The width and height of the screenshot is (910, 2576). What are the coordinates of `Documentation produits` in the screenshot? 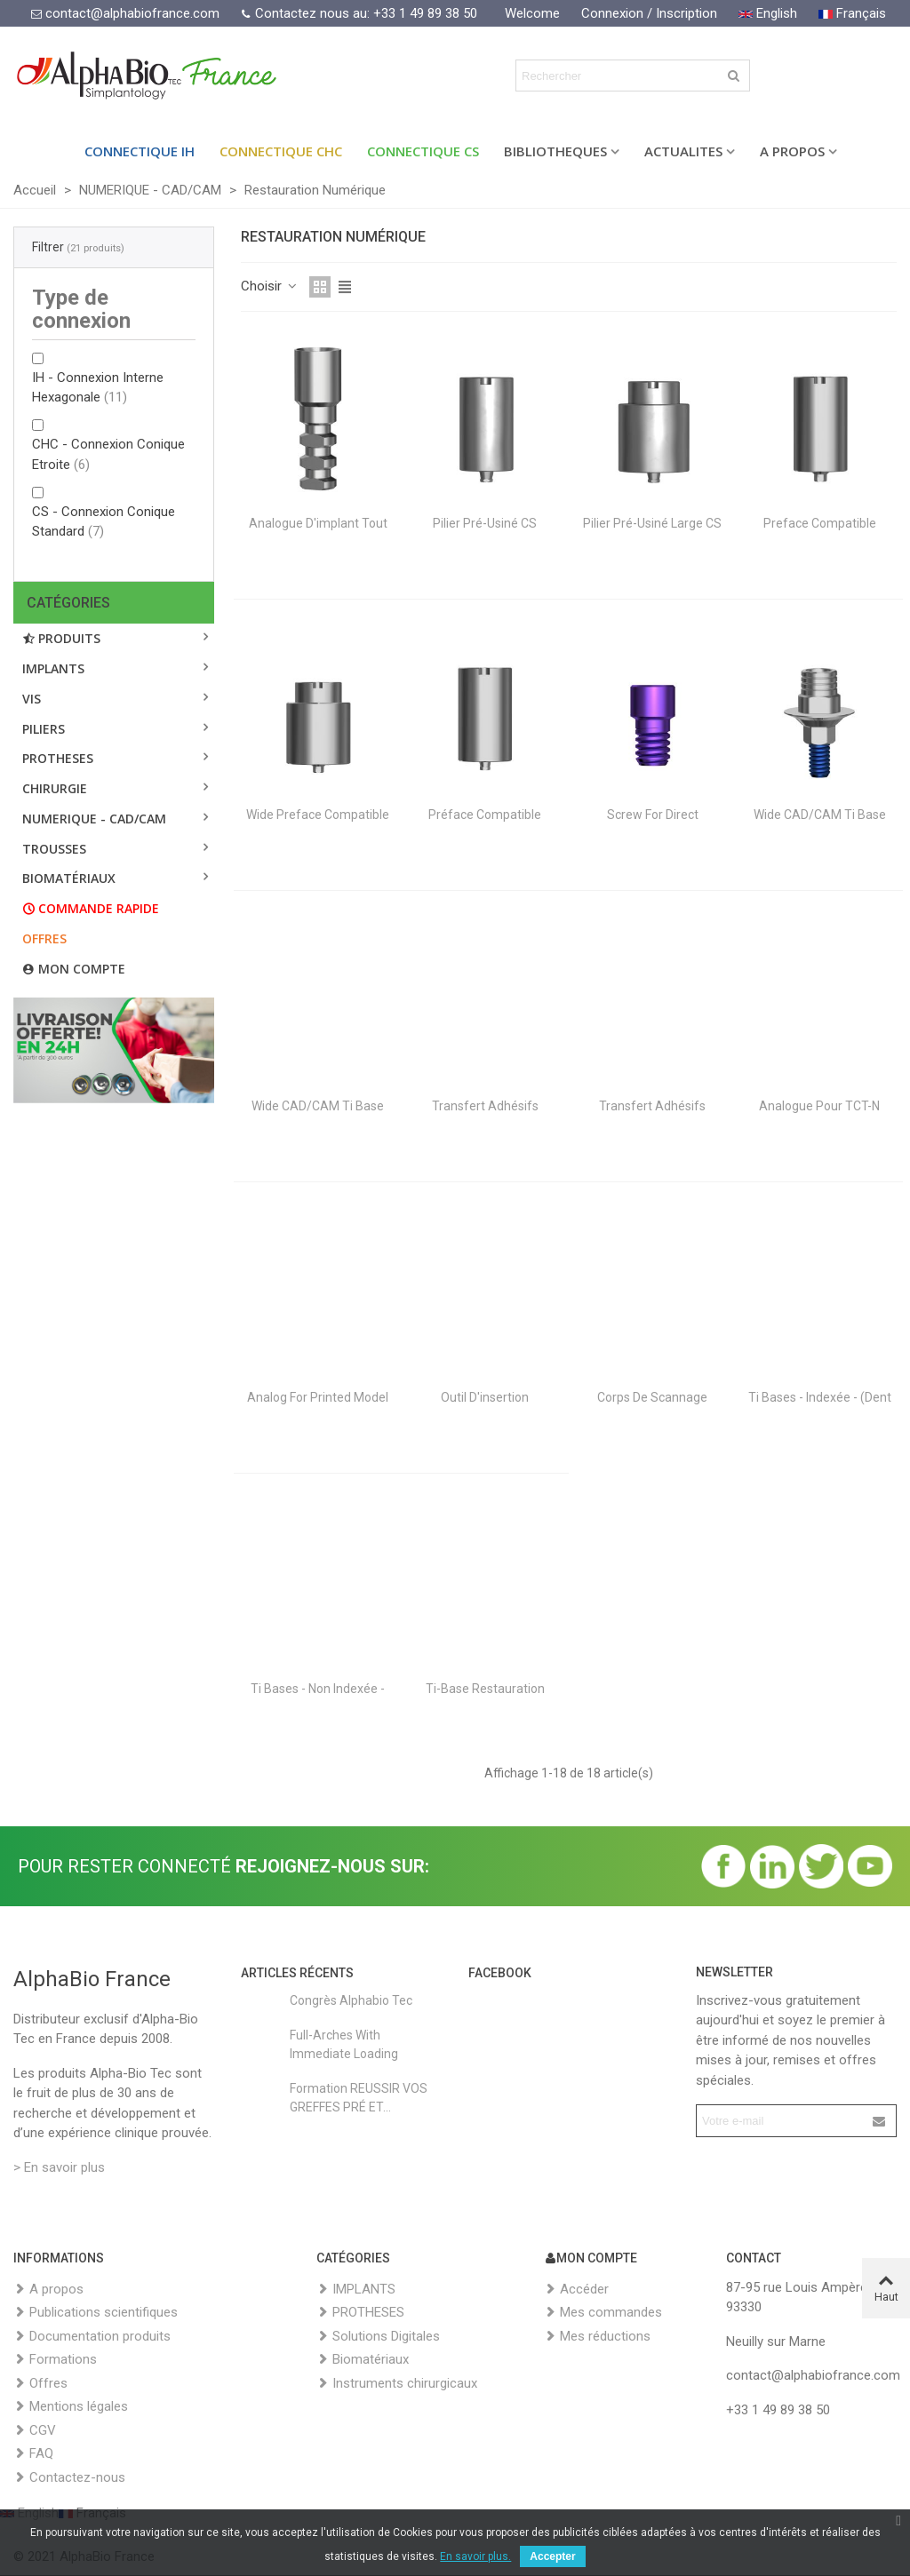 It's located at (92, 2336).